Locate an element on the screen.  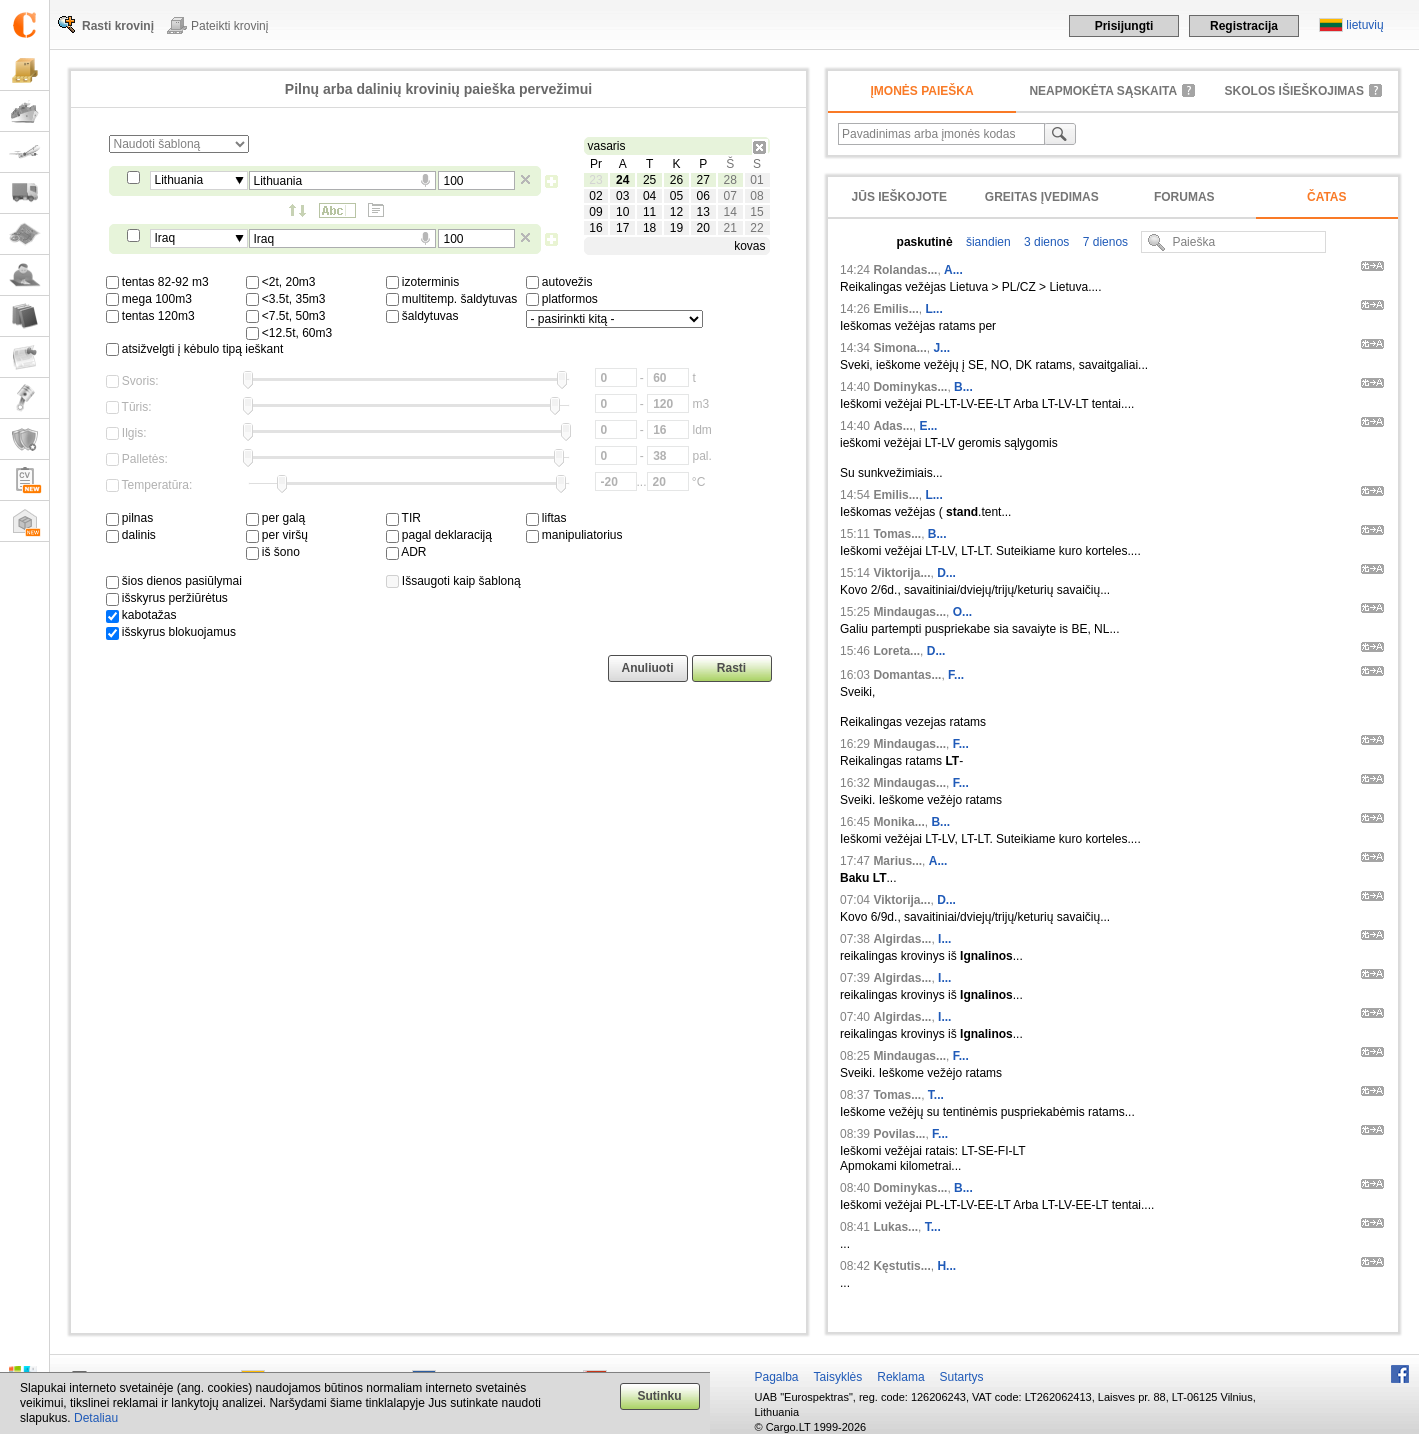
07 is located at coordinates (729, 196).